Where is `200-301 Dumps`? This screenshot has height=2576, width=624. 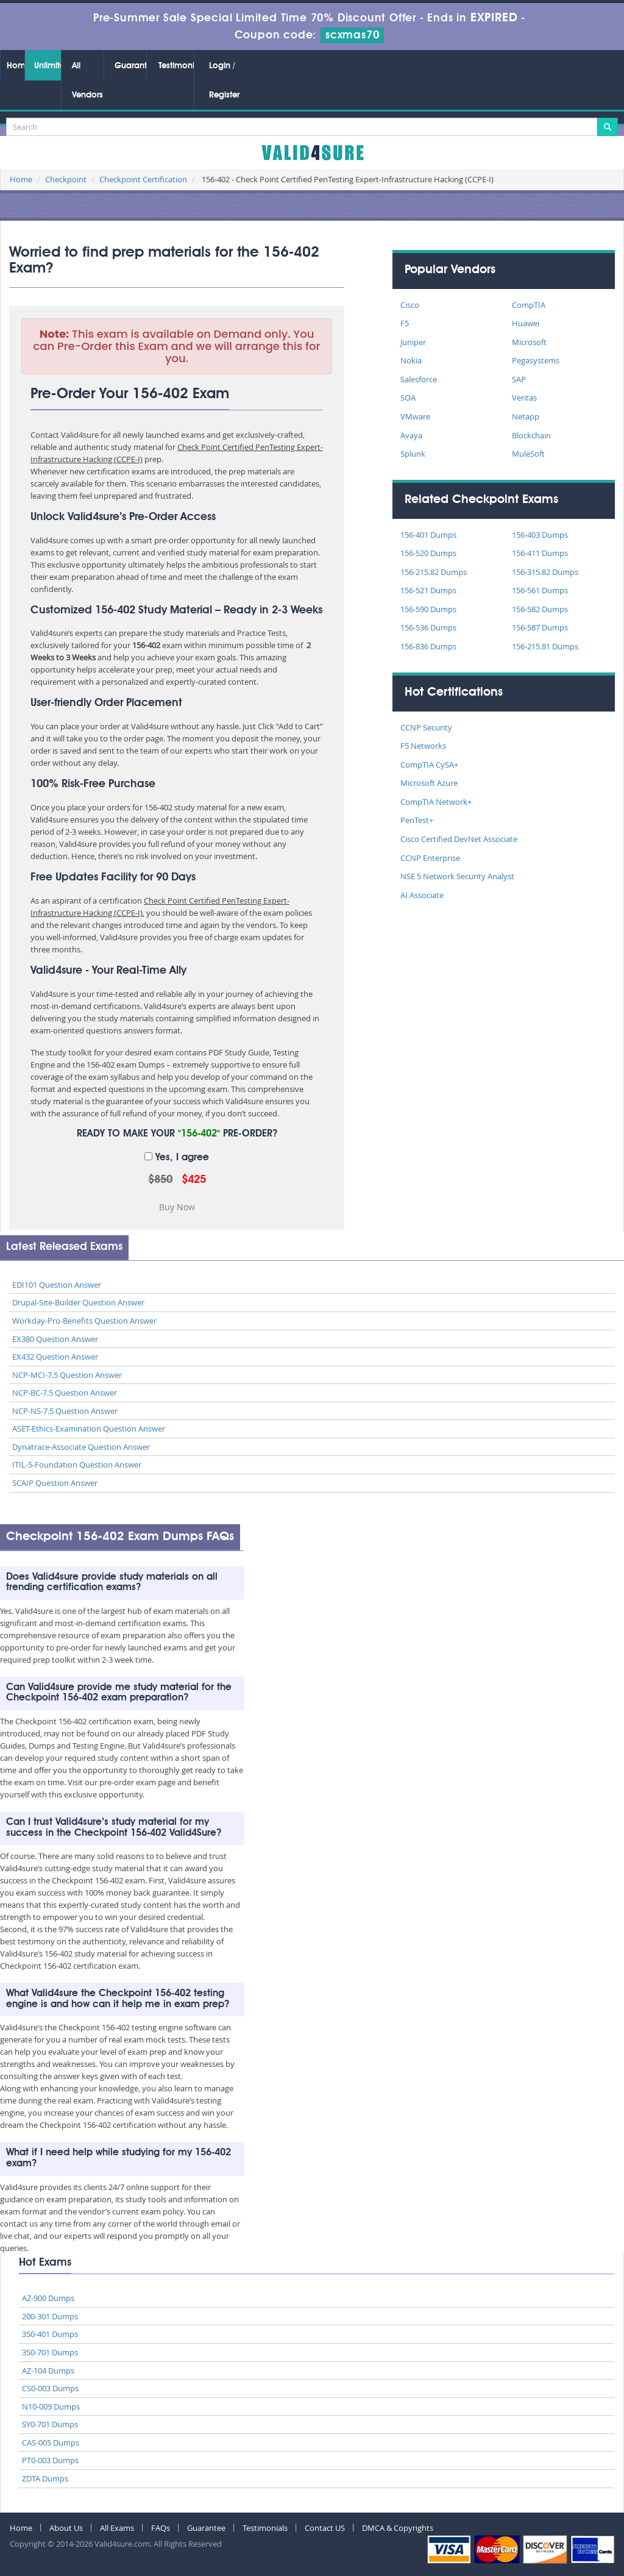
200-301 Dumps is located at coordinates (50, 2316).